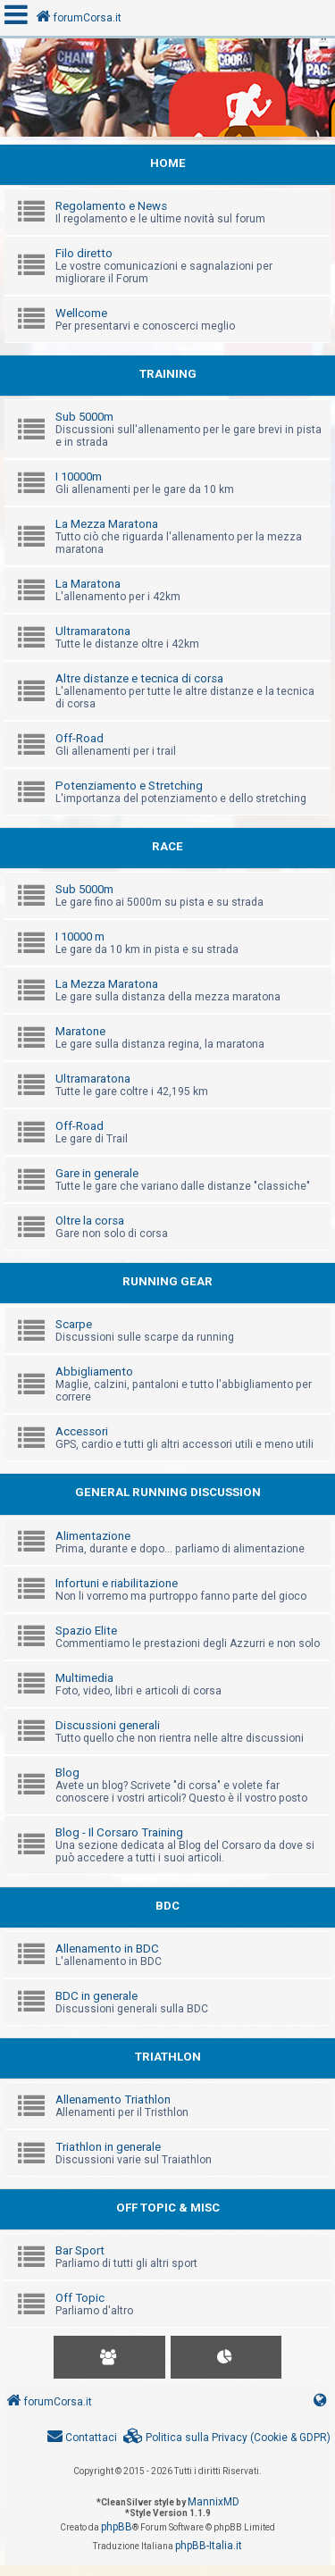 The height and width of the screenshot is (2576, 335). I want to click on Ultramaratona, so click(92, 631).